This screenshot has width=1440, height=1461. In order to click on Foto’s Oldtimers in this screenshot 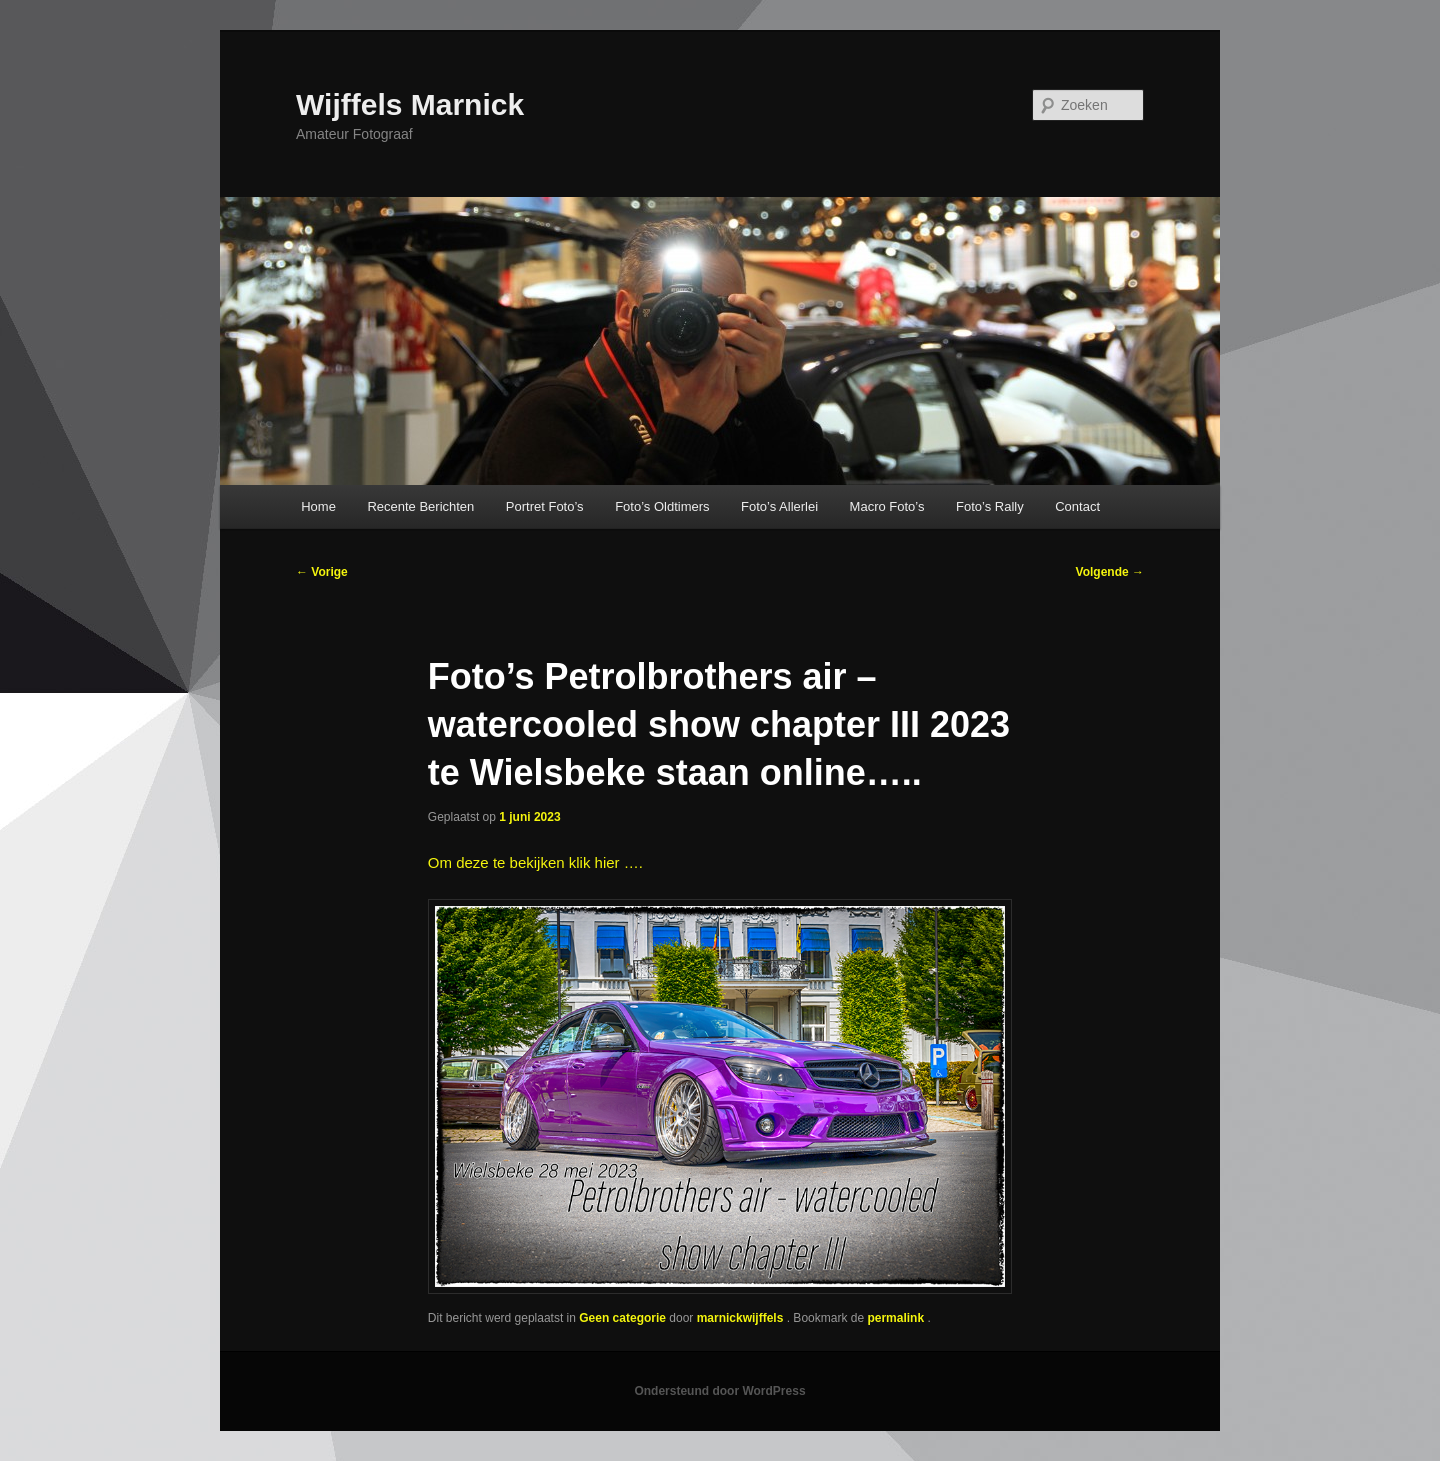, I will do `click(662, 506)`.